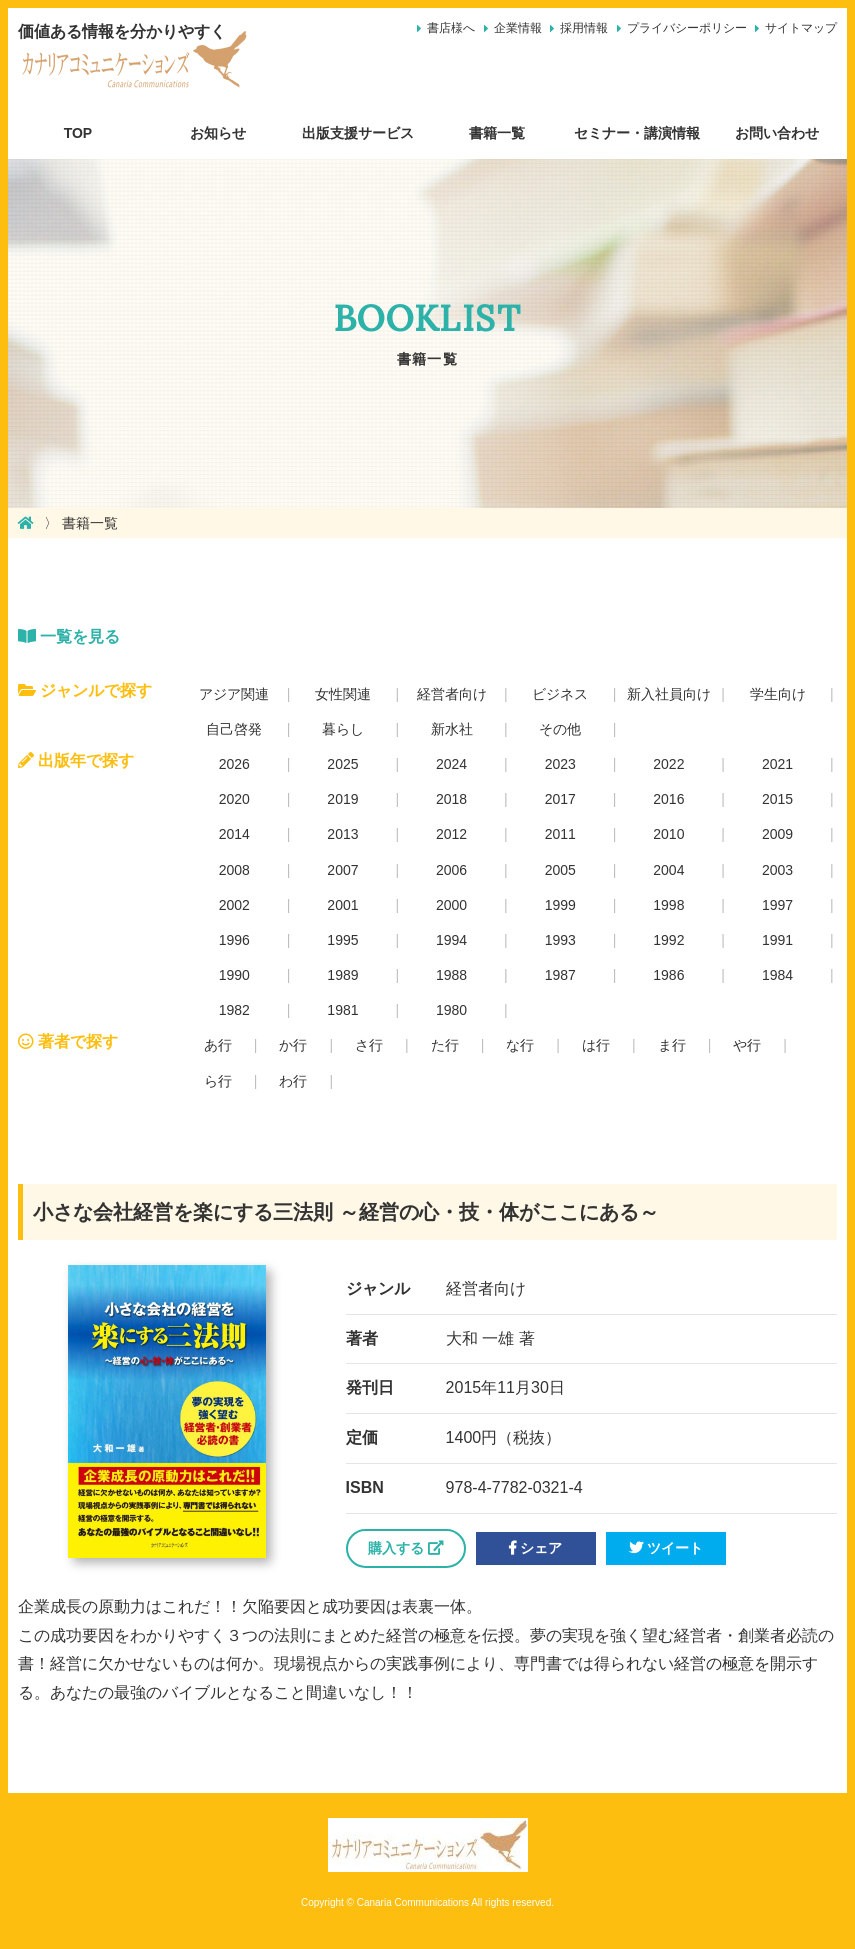 The width and height of the screenshot is (855, 1949). What do you see at coordinates (560, 940) in the screenshot?
I see `1993` at bounding box center [560, 940].